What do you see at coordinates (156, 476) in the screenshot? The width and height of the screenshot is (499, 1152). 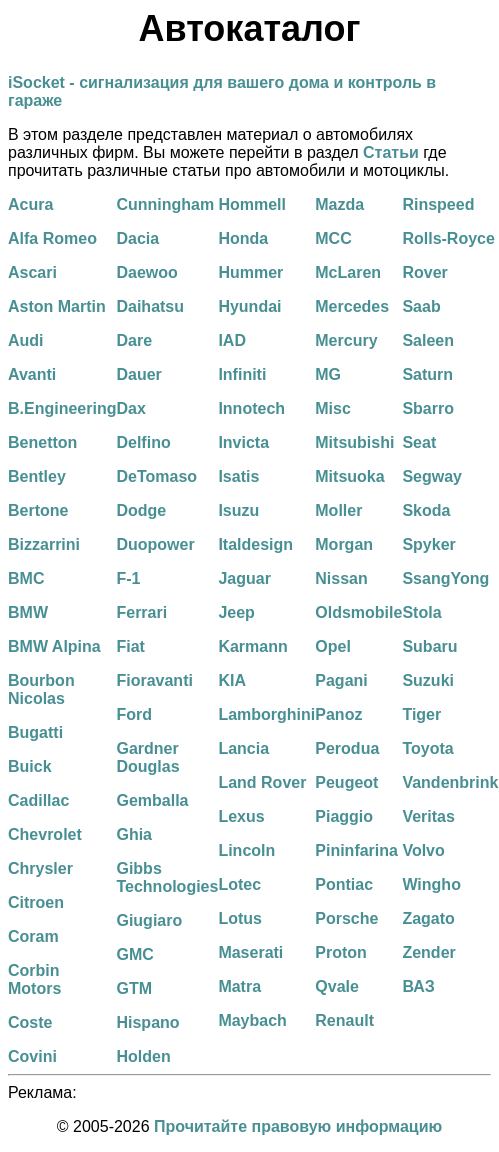 I see `DeTomaso` at bounding box center [156, 476].